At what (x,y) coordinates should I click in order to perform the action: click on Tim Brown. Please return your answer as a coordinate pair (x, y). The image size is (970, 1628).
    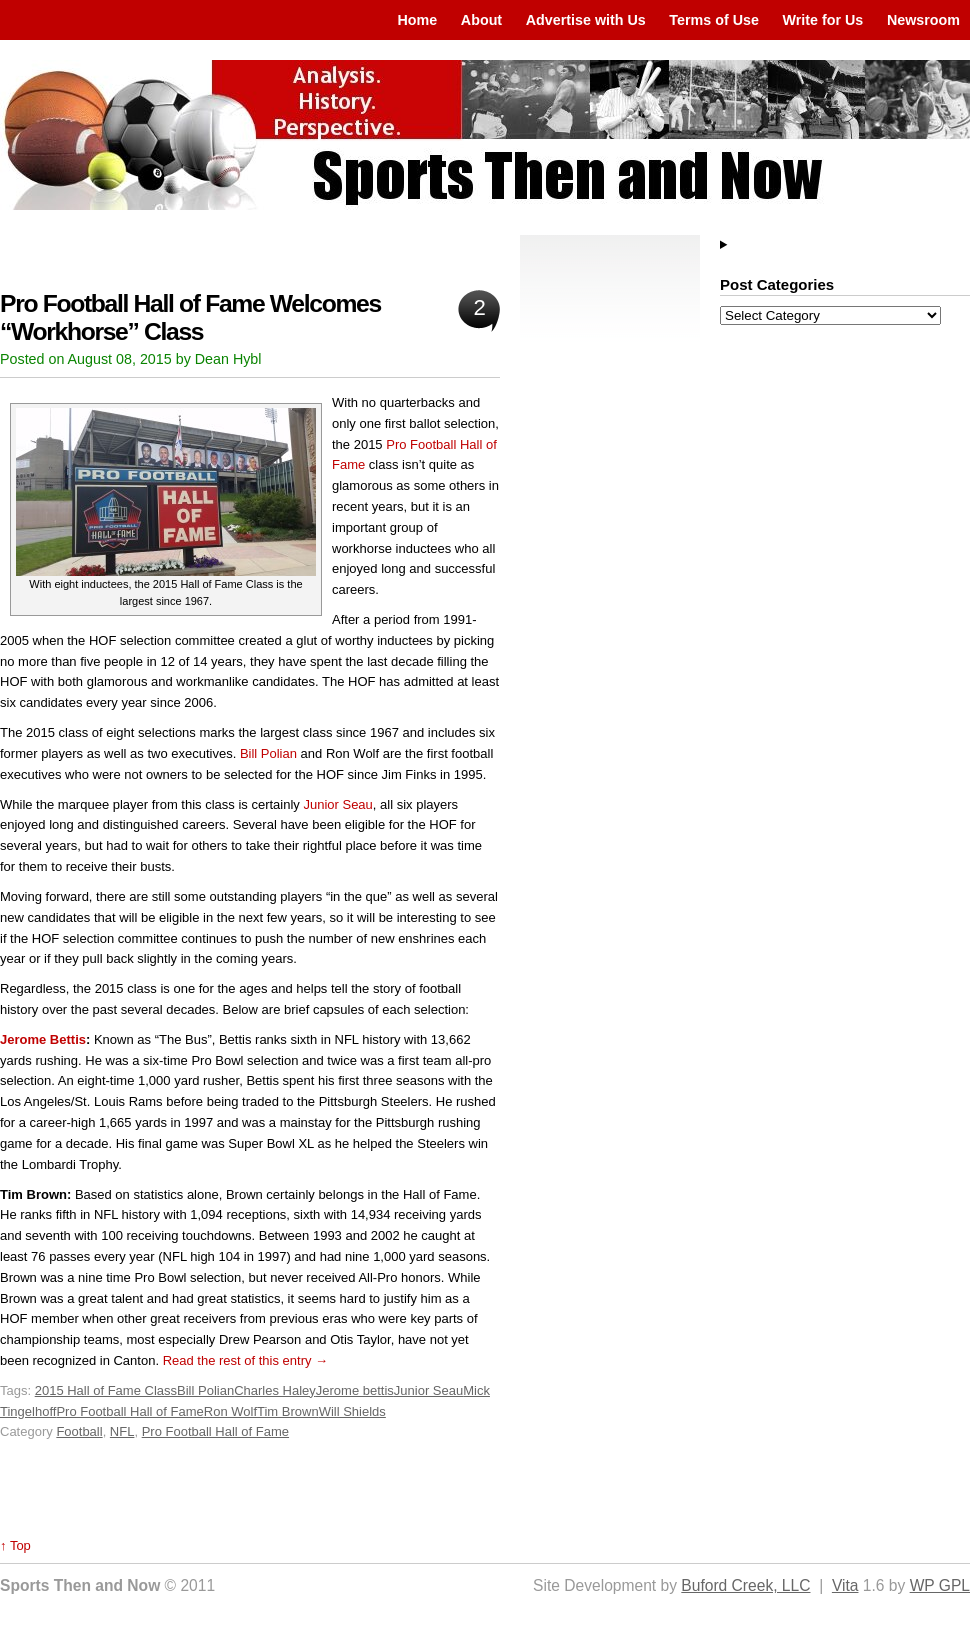
    Looking at the image, I should click on (288, 1411).